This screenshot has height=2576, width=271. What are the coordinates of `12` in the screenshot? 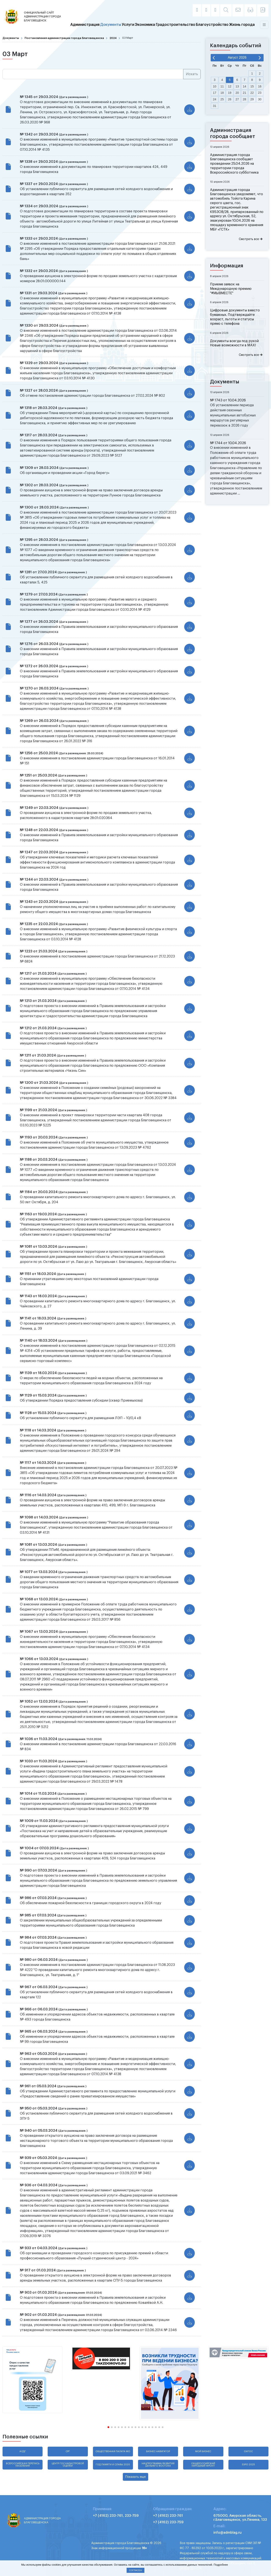 It's located at (229, 86).